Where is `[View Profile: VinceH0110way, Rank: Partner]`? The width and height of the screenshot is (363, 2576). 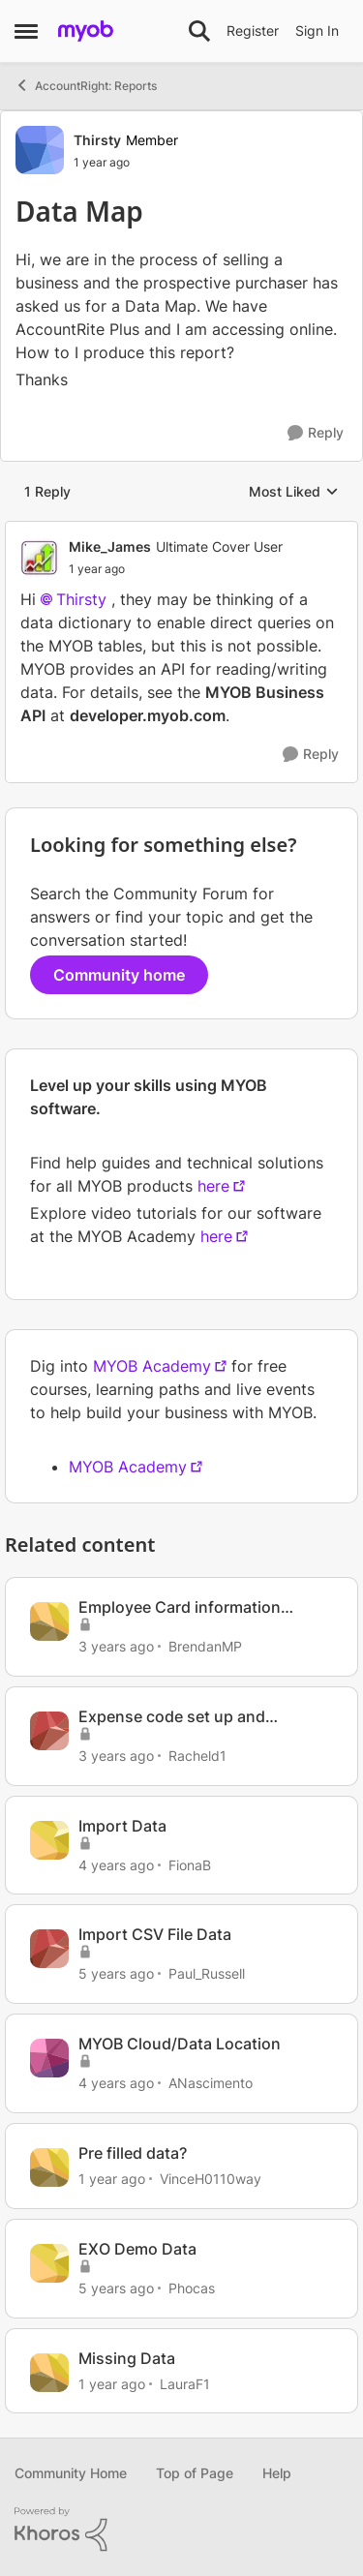
[View Profile: VinceH0110way, Rank: Partner] is located at coordinates (49, 2167).